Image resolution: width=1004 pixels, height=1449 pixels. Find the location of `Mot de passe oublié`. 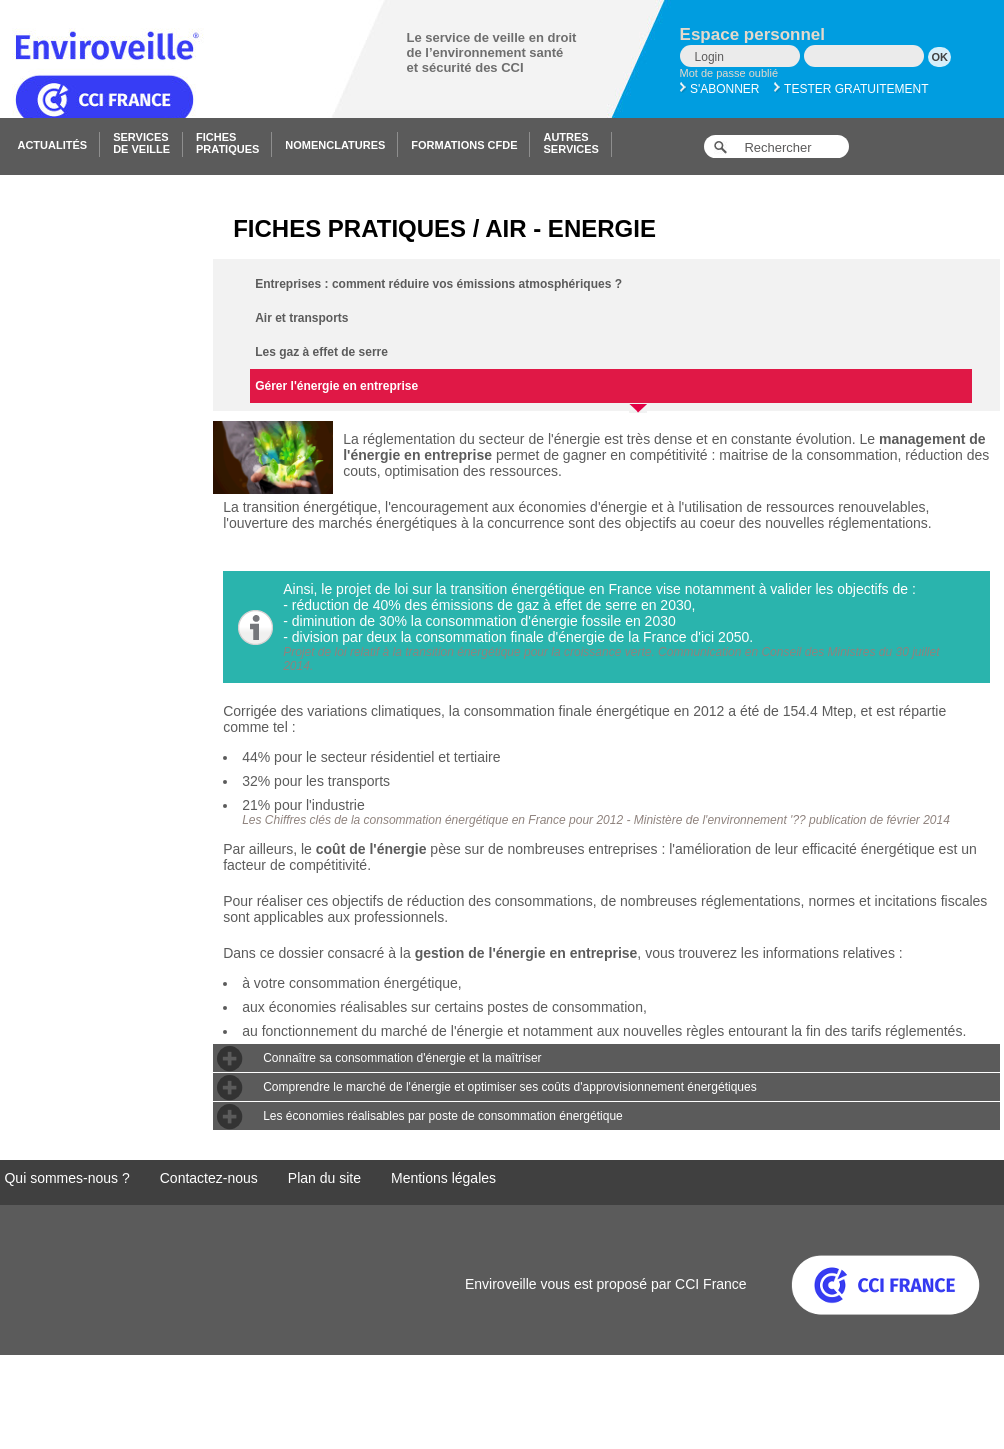

Mot de passe oublié is located at coordinates (729, 73).